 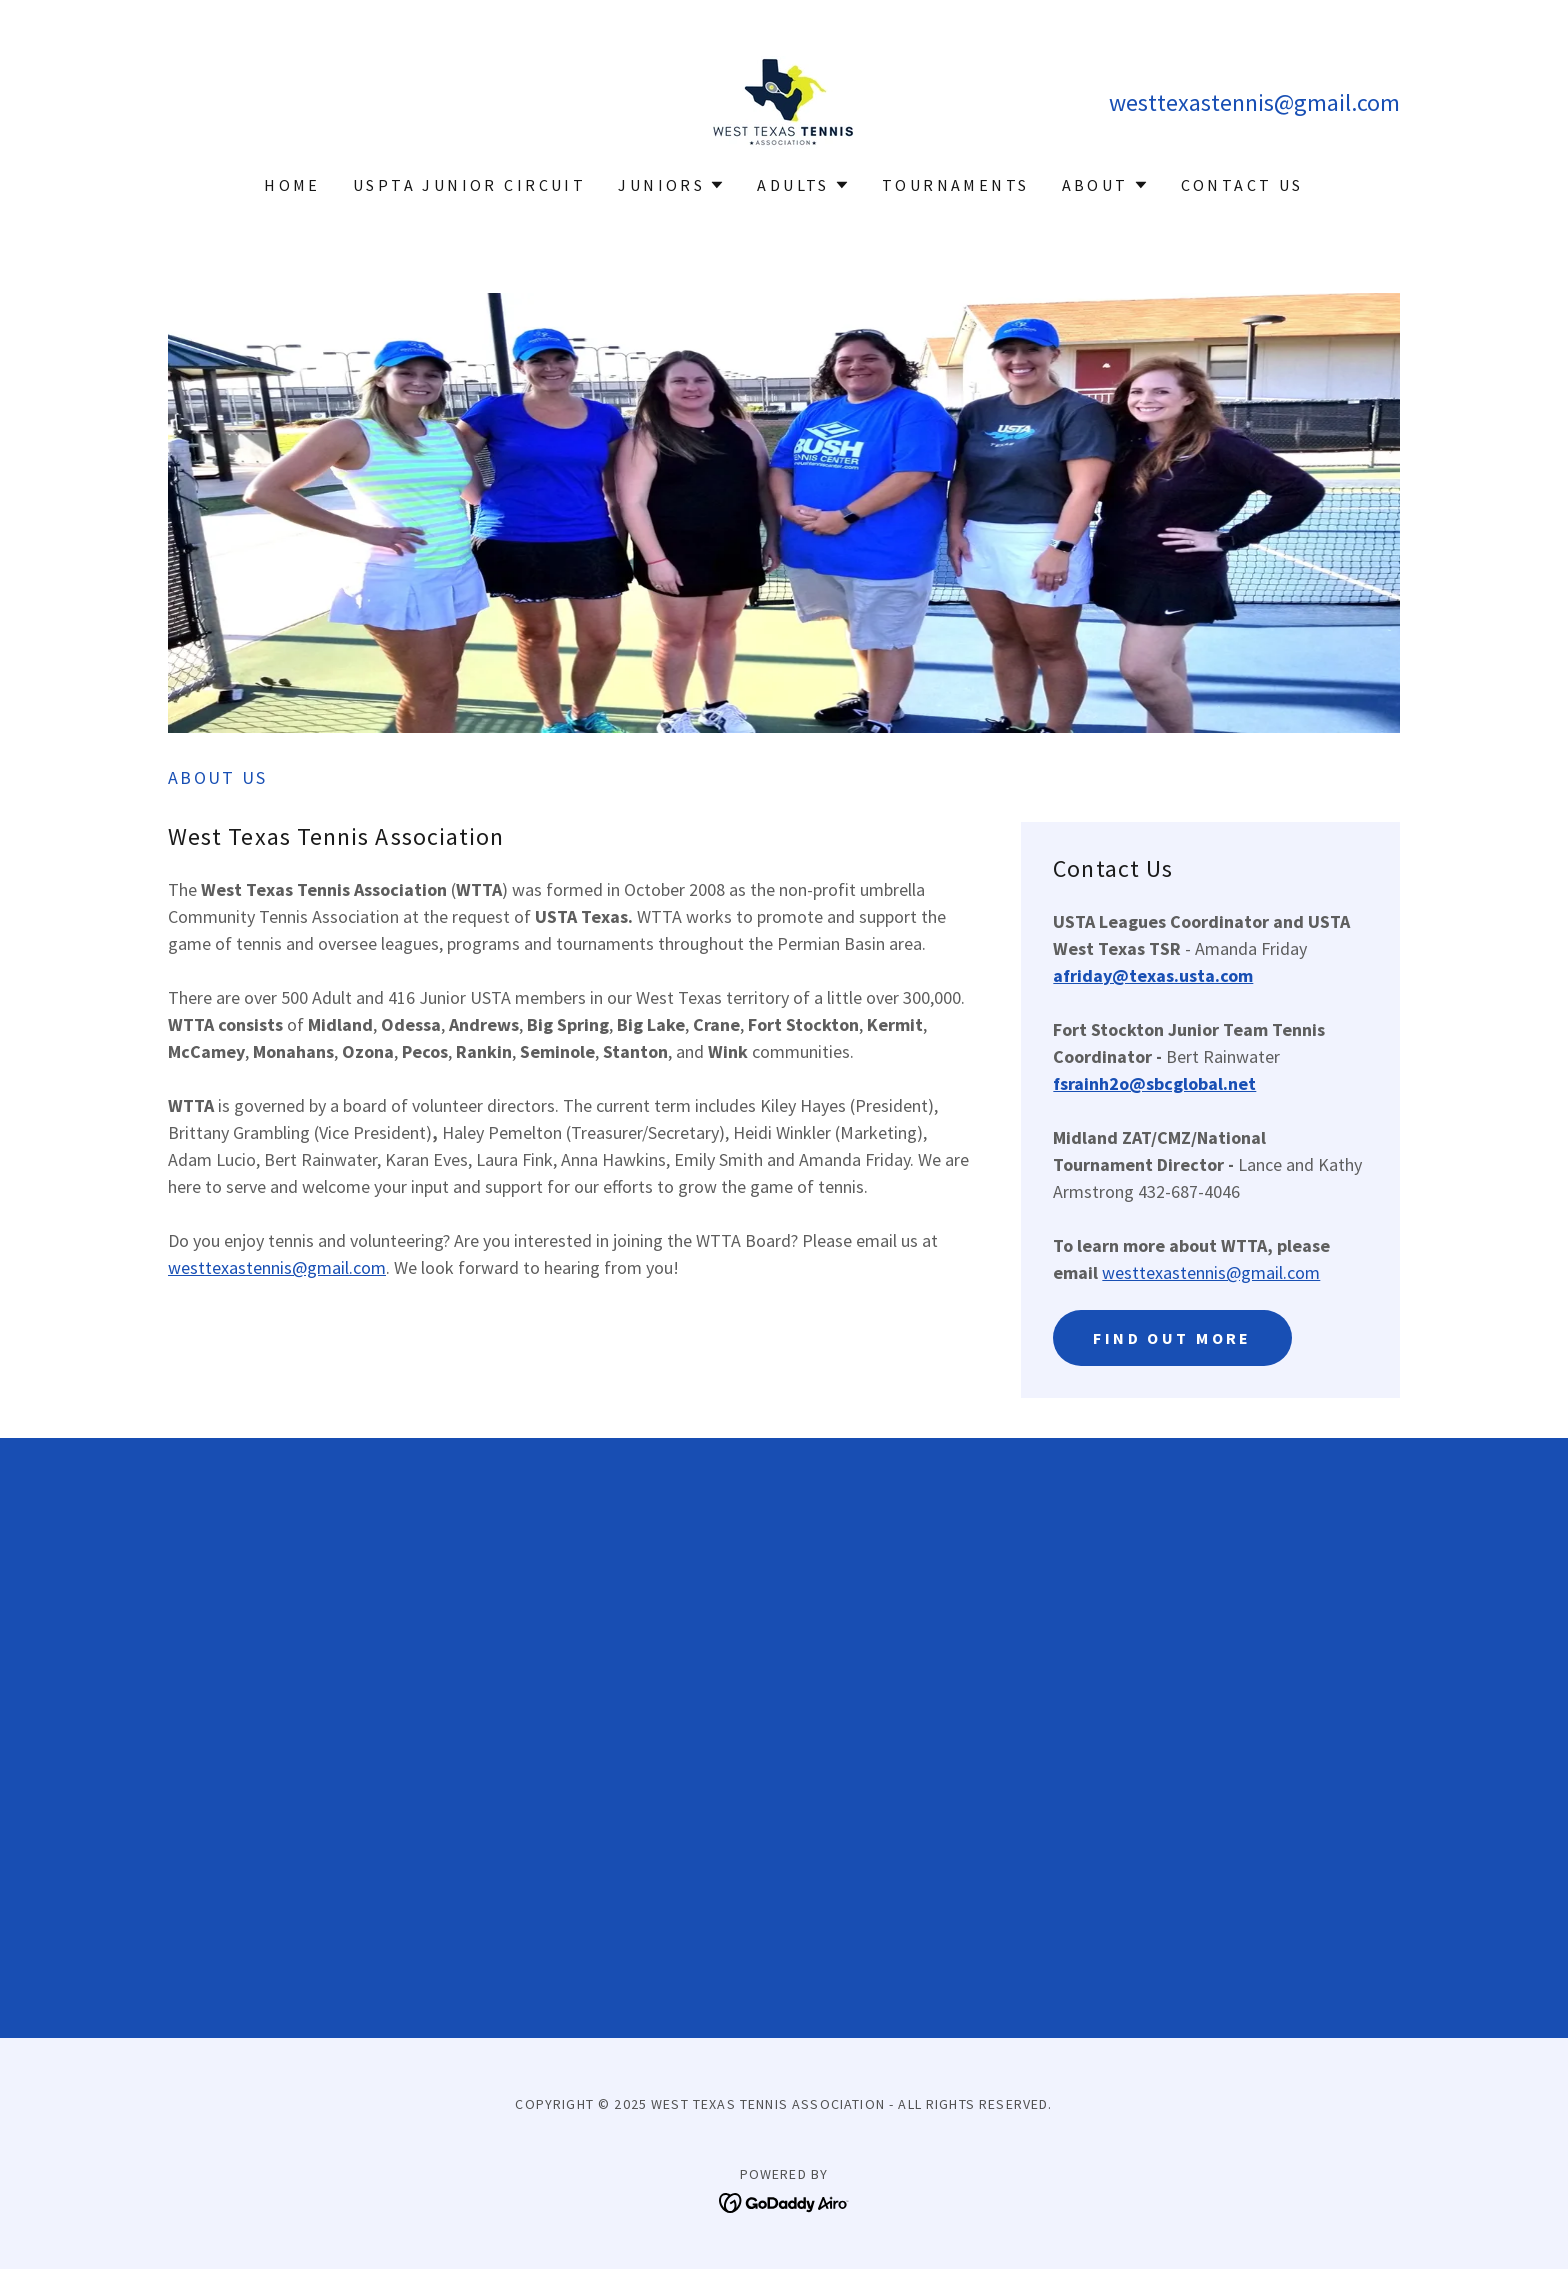 What do you see at coordinates (277, 1267) in the screenshot?
I see `westtexastennis@gmail.com` at bounding box center [277, 1267].